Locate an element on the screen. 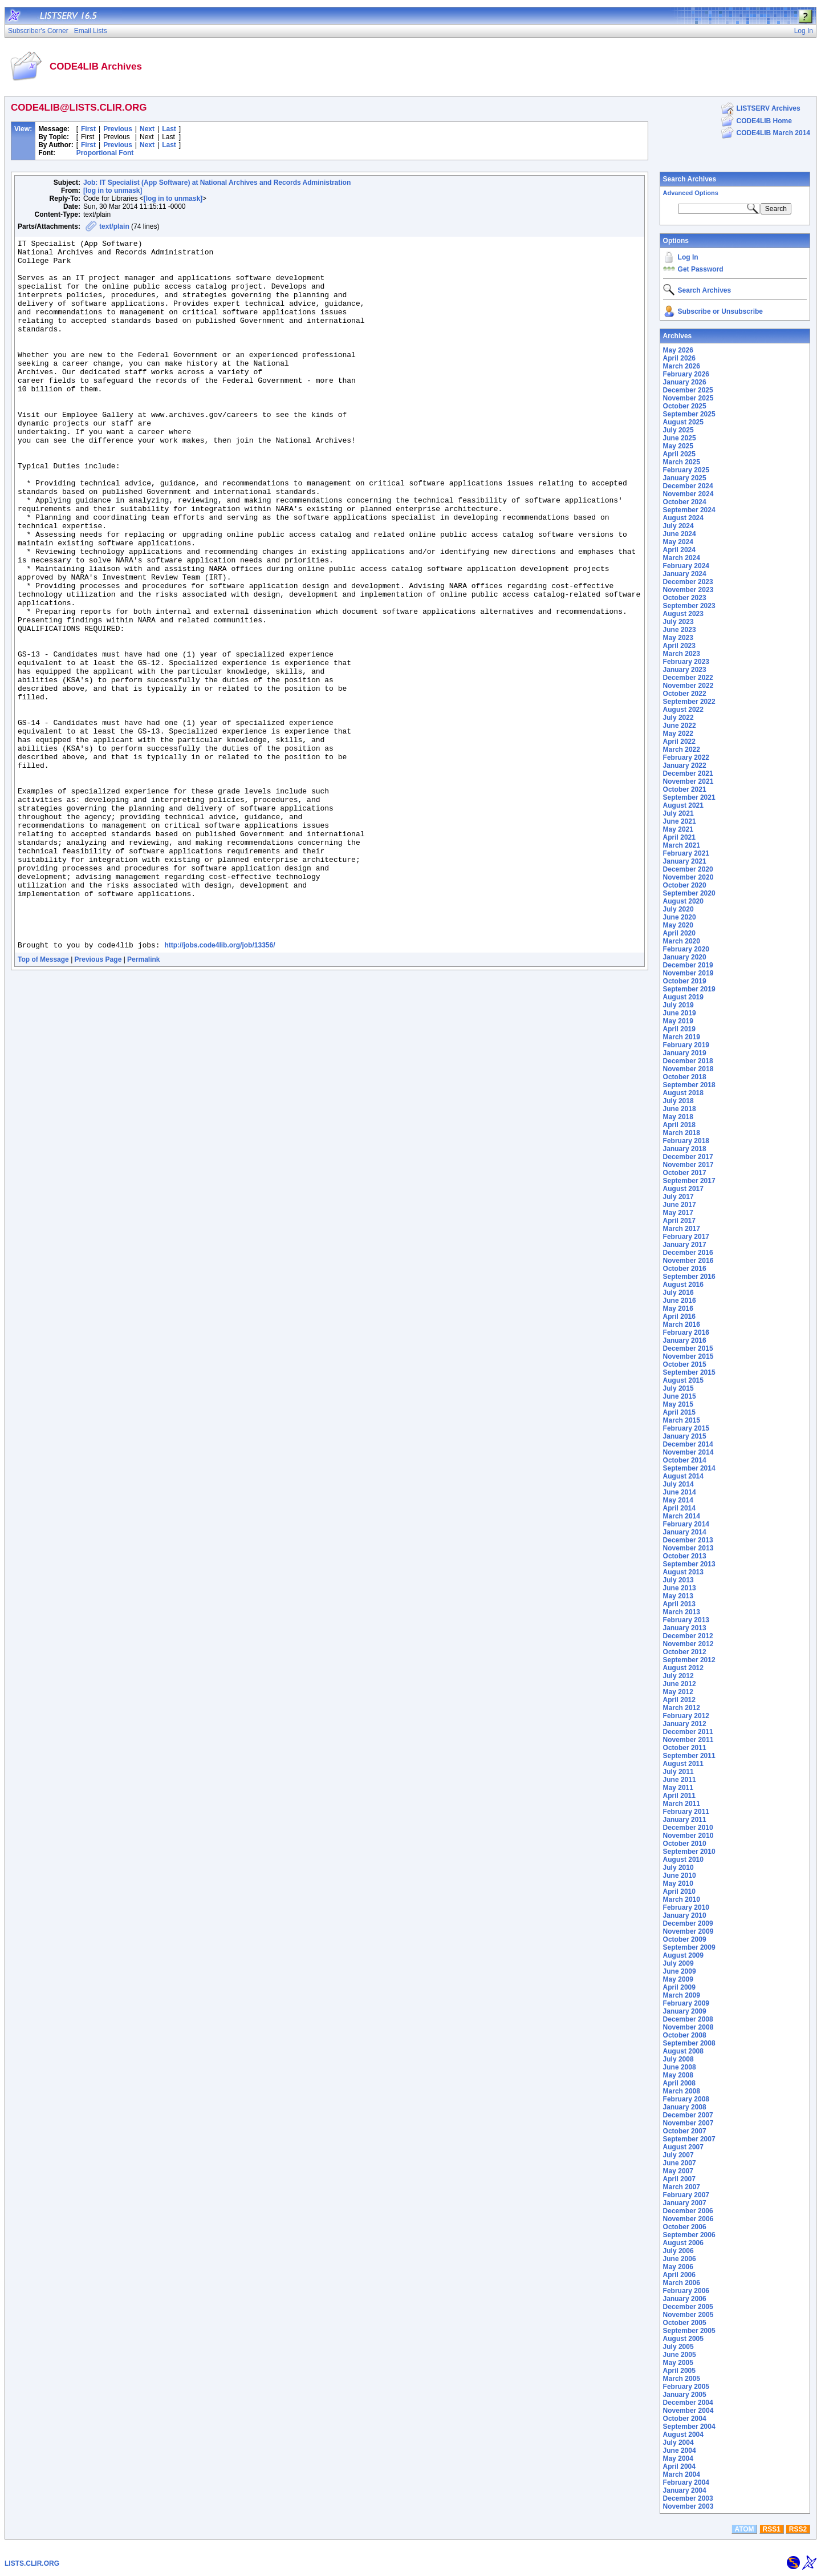 The image size is (821, 2576). July 2010 is located at coordinates (678, 1868).